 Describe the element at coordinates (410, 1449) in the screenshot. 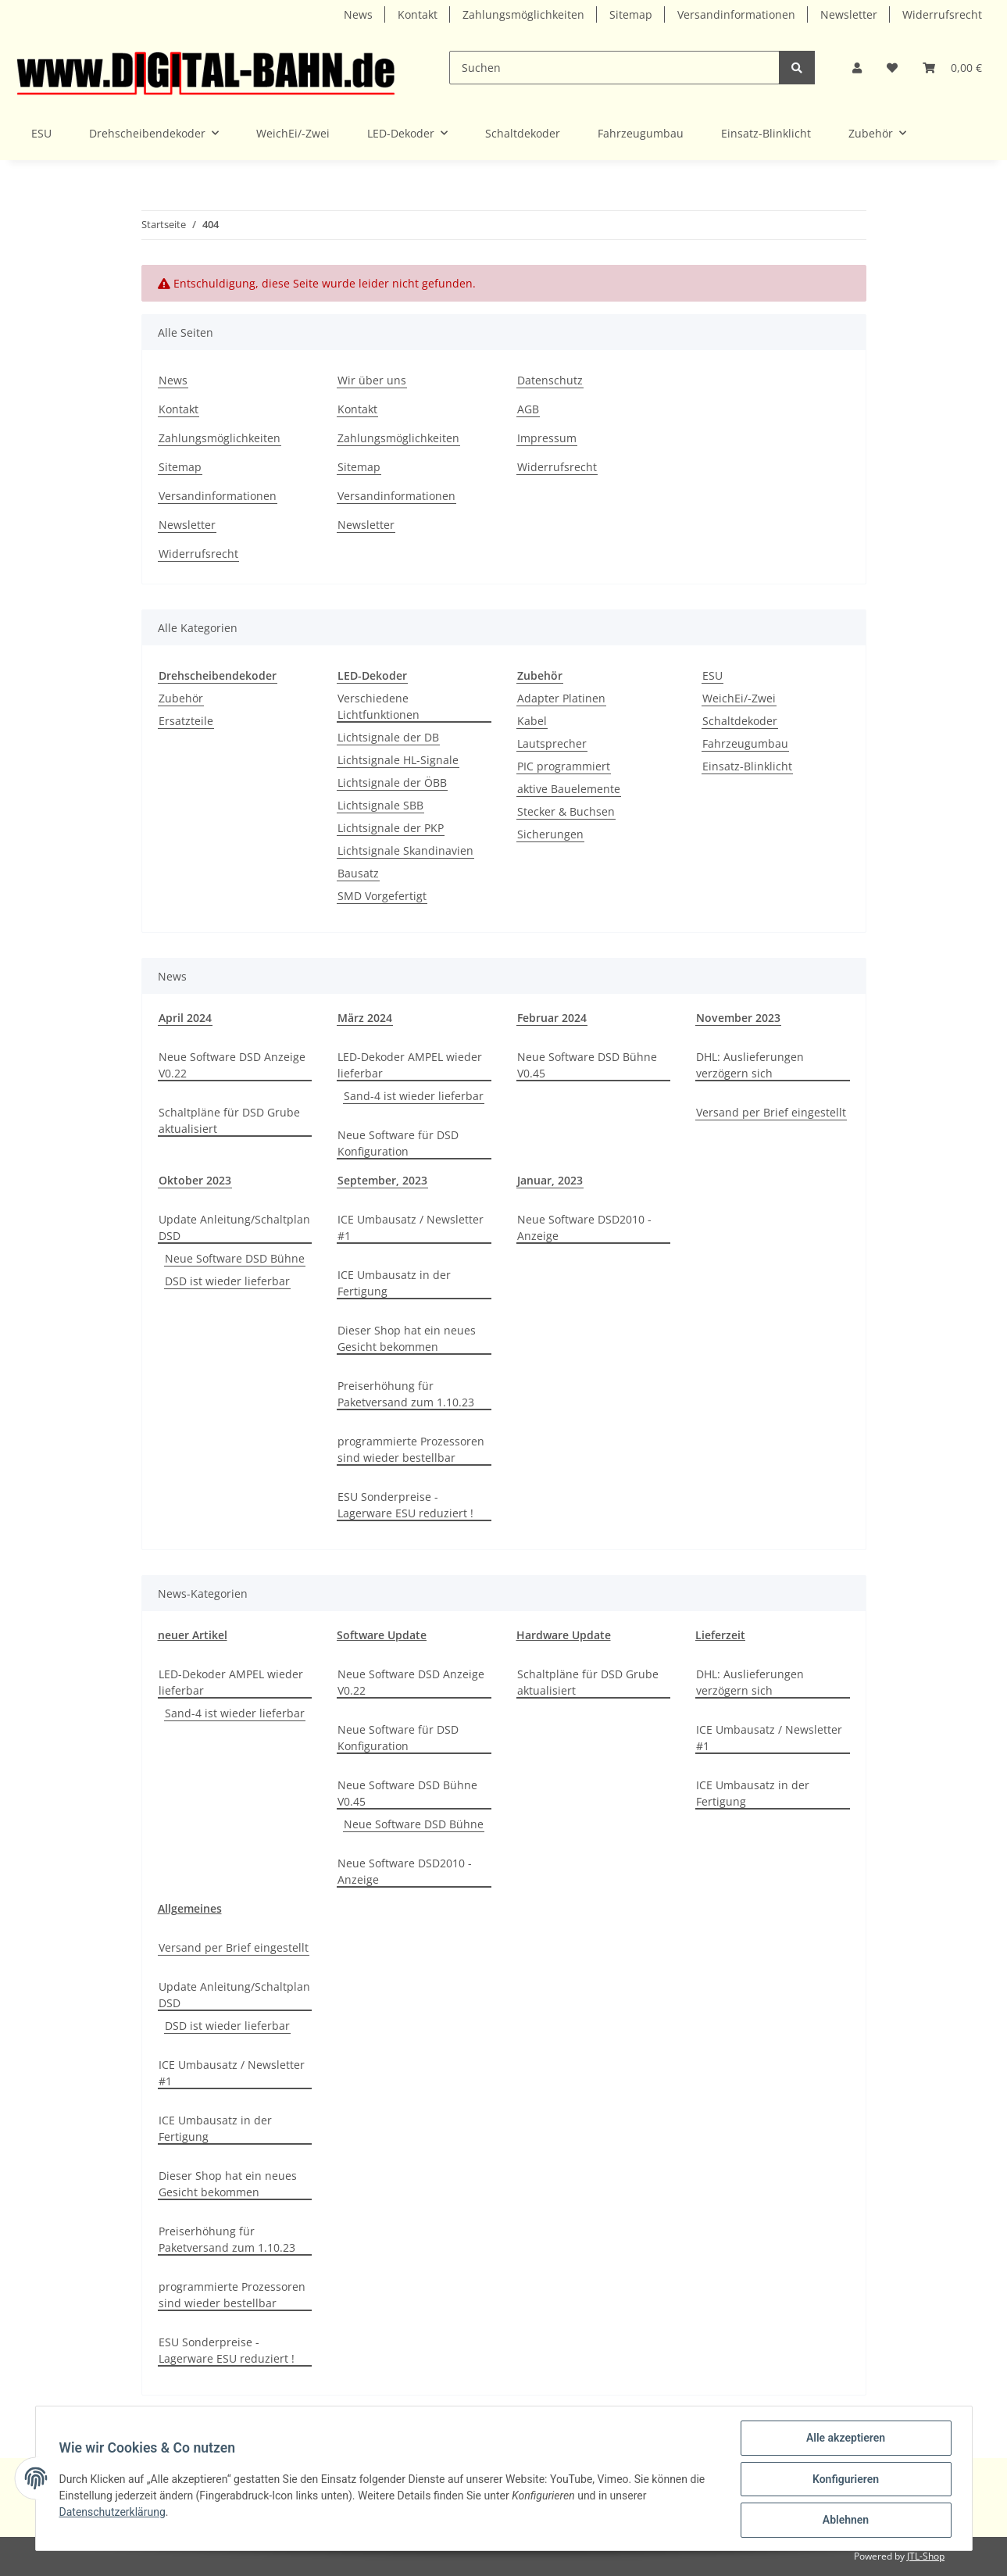

I see `programmierte Prozessoren sind wieder bestellbar` at that location.